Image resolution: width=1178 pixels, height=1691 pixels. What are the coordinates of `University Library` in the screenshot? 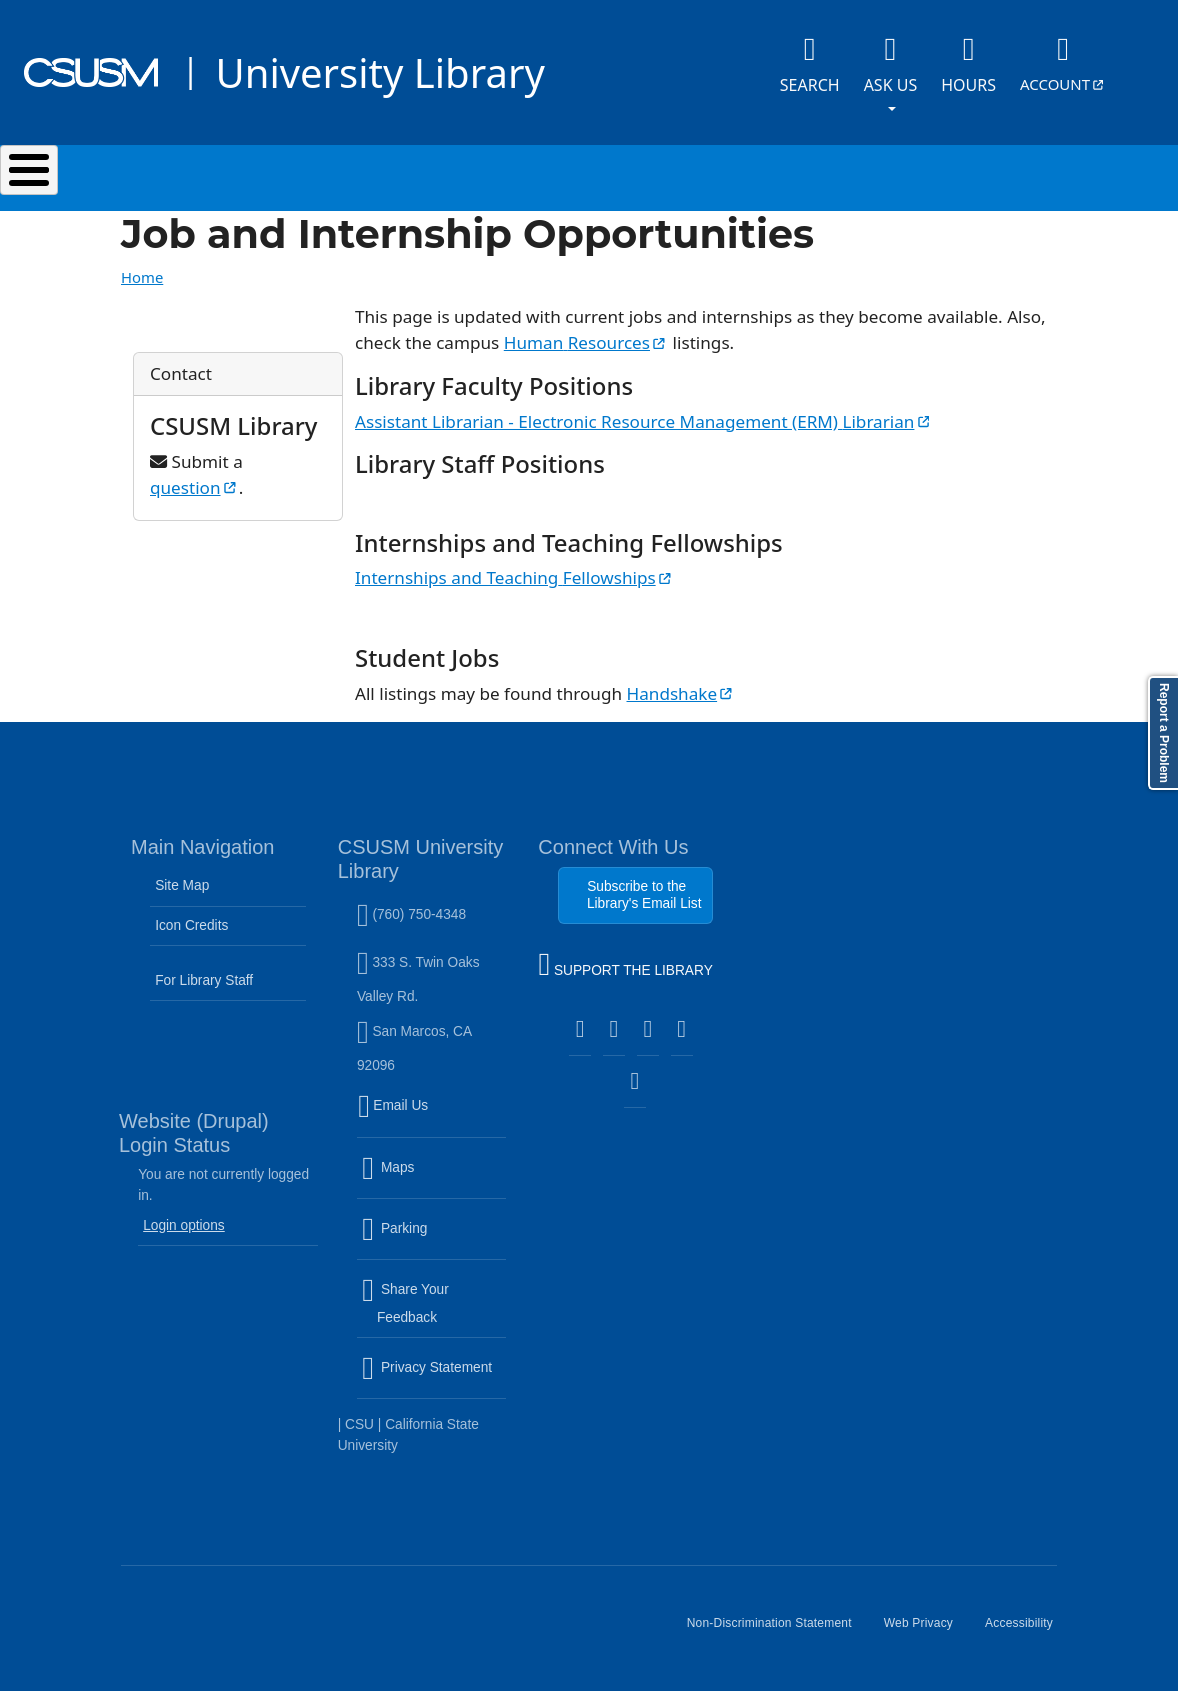 It's located at (379, 72).